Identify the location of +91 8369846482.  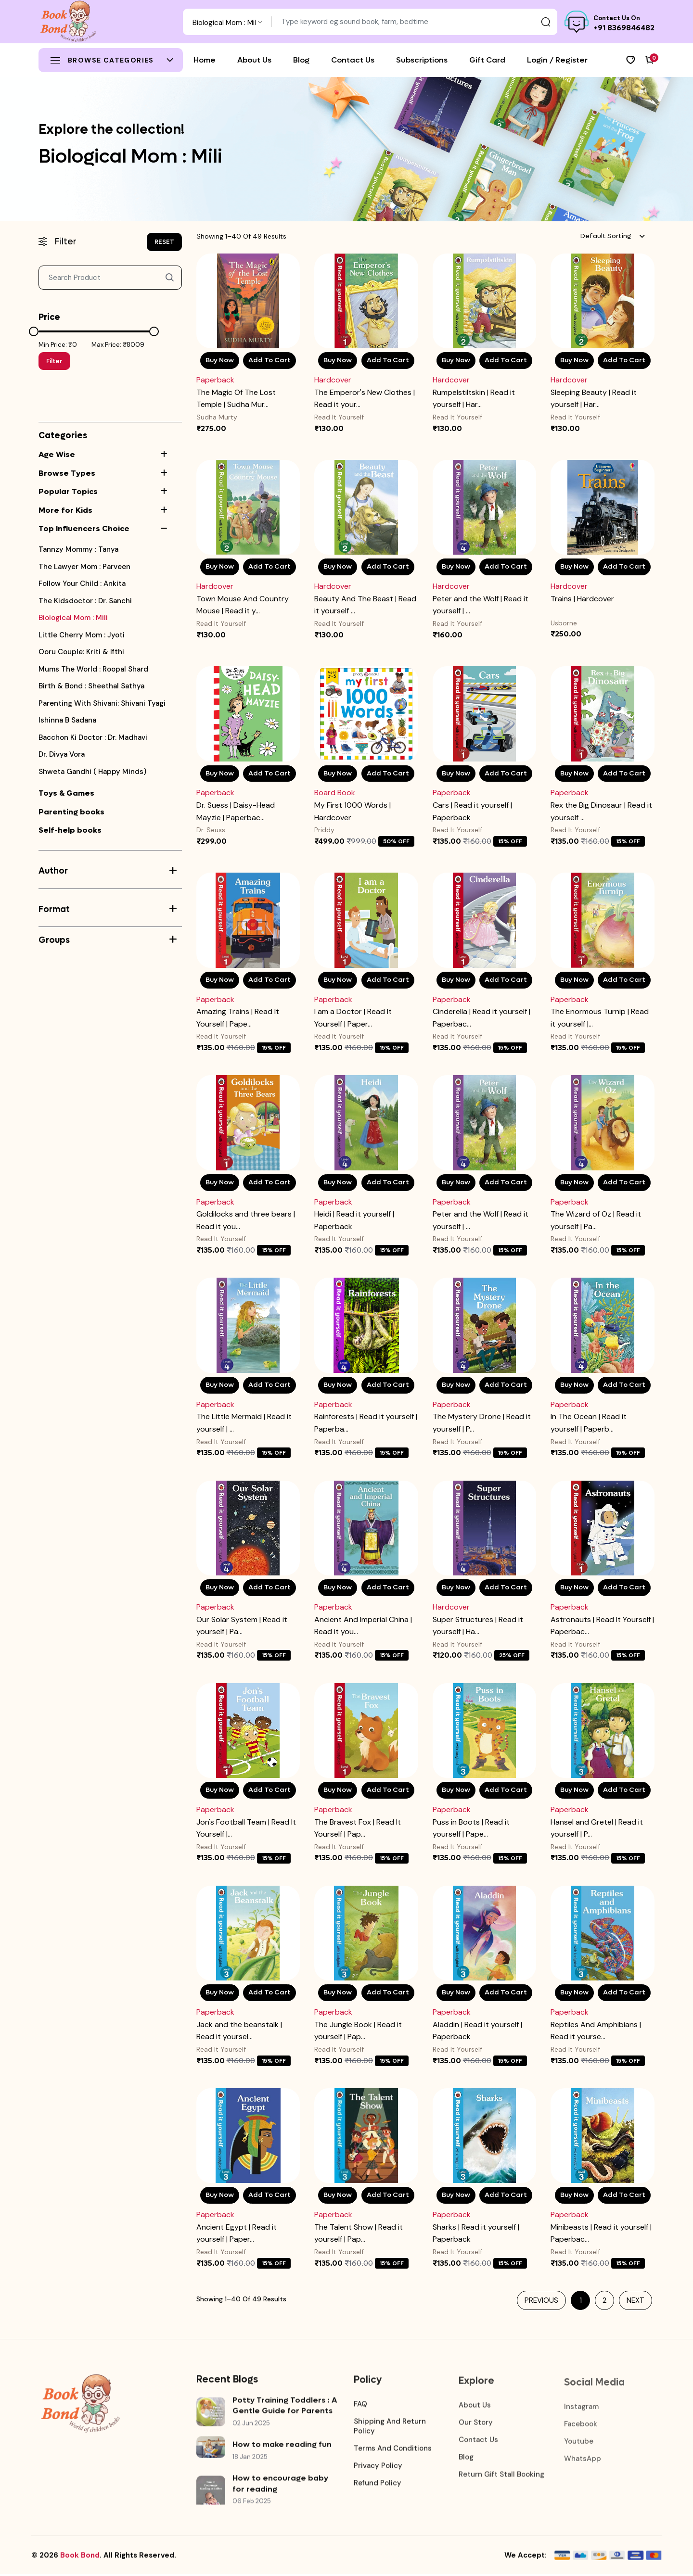
(623, 28).